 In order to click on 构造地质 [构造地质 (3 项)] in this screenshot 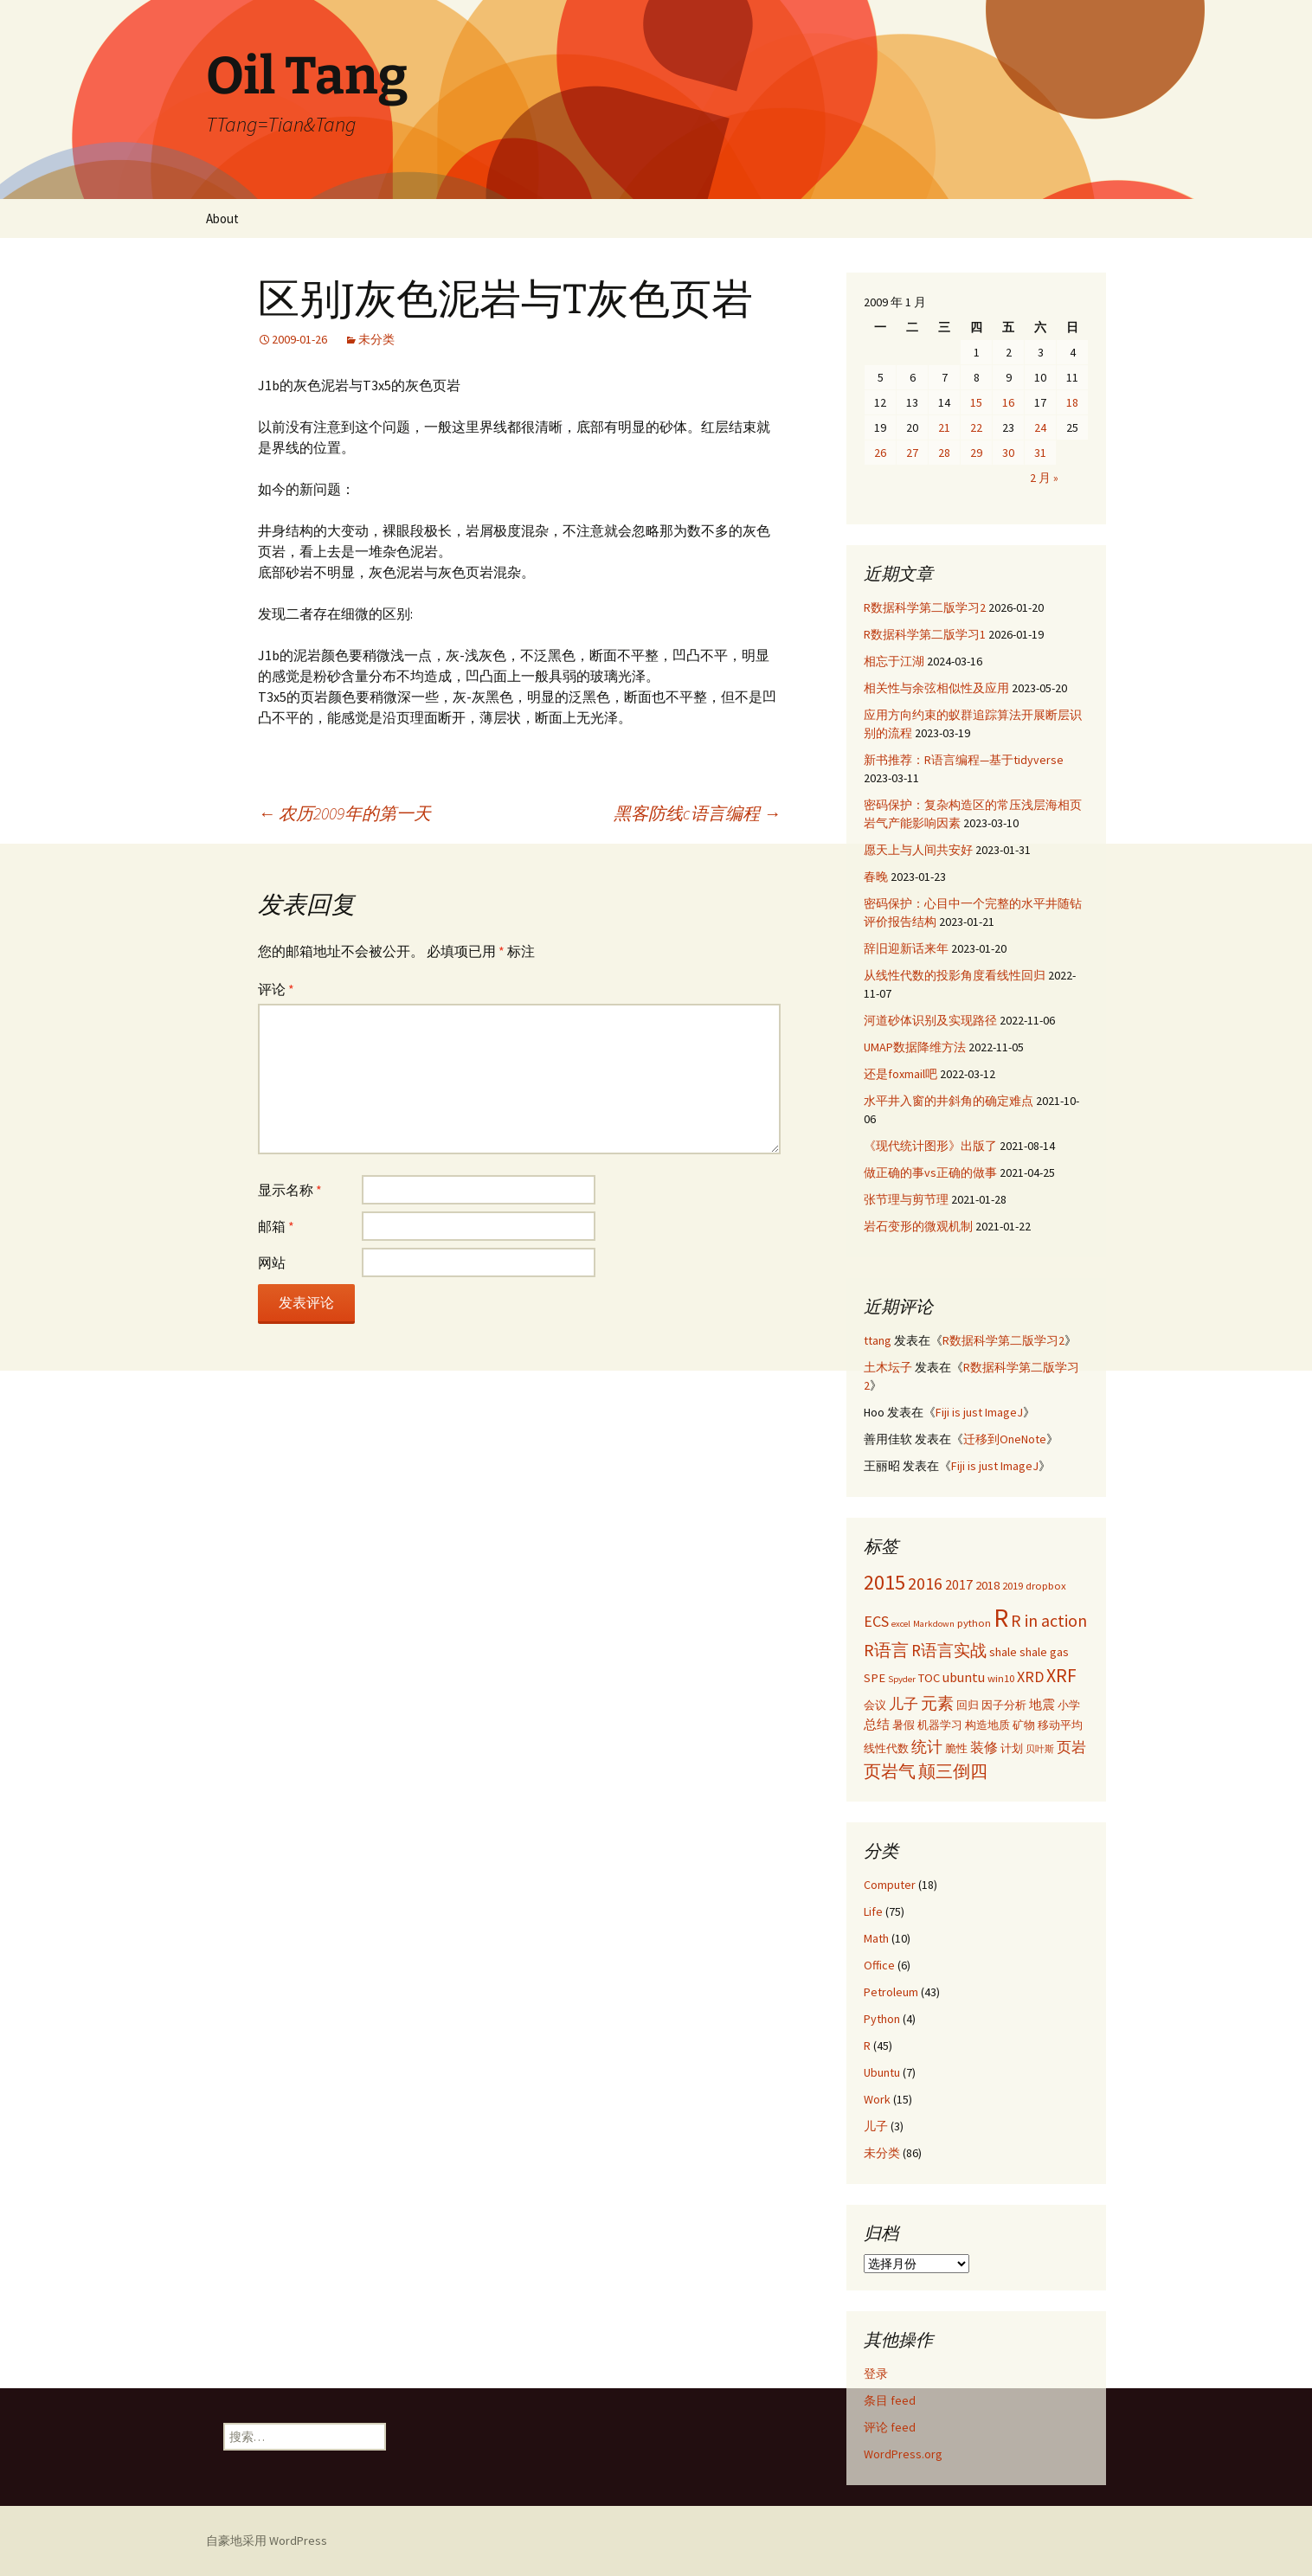, I will do `click(987, 1724)`.